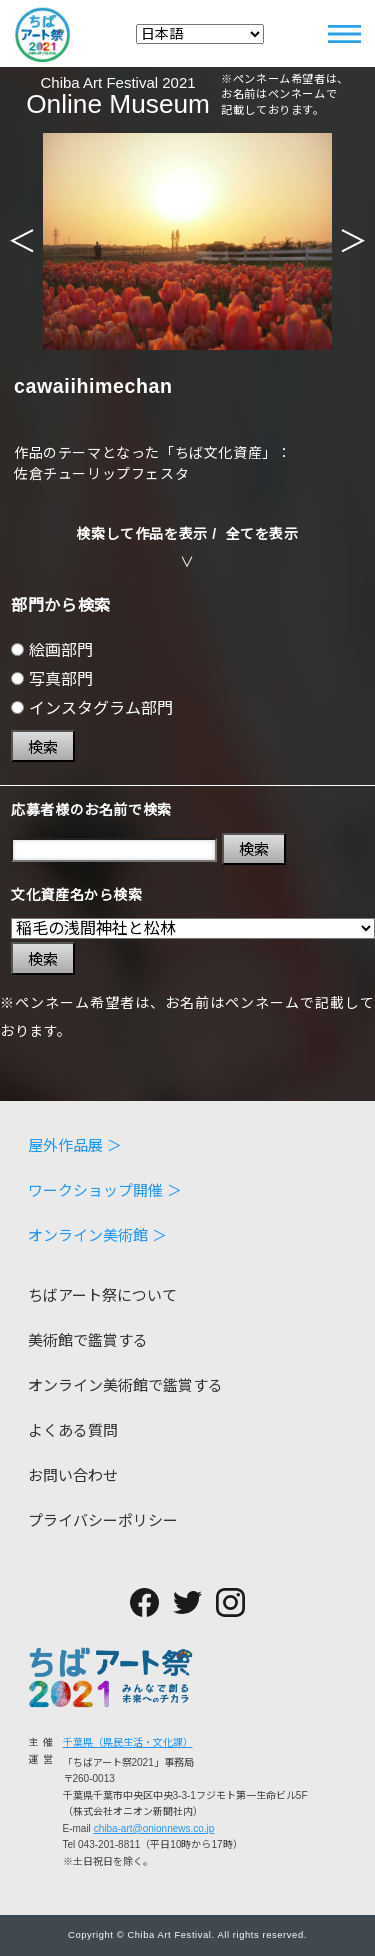 The height and width of the screenshot is (1956, 375). I want to click on 千葉県（県民生活・文化課）, so click(128, 1742).